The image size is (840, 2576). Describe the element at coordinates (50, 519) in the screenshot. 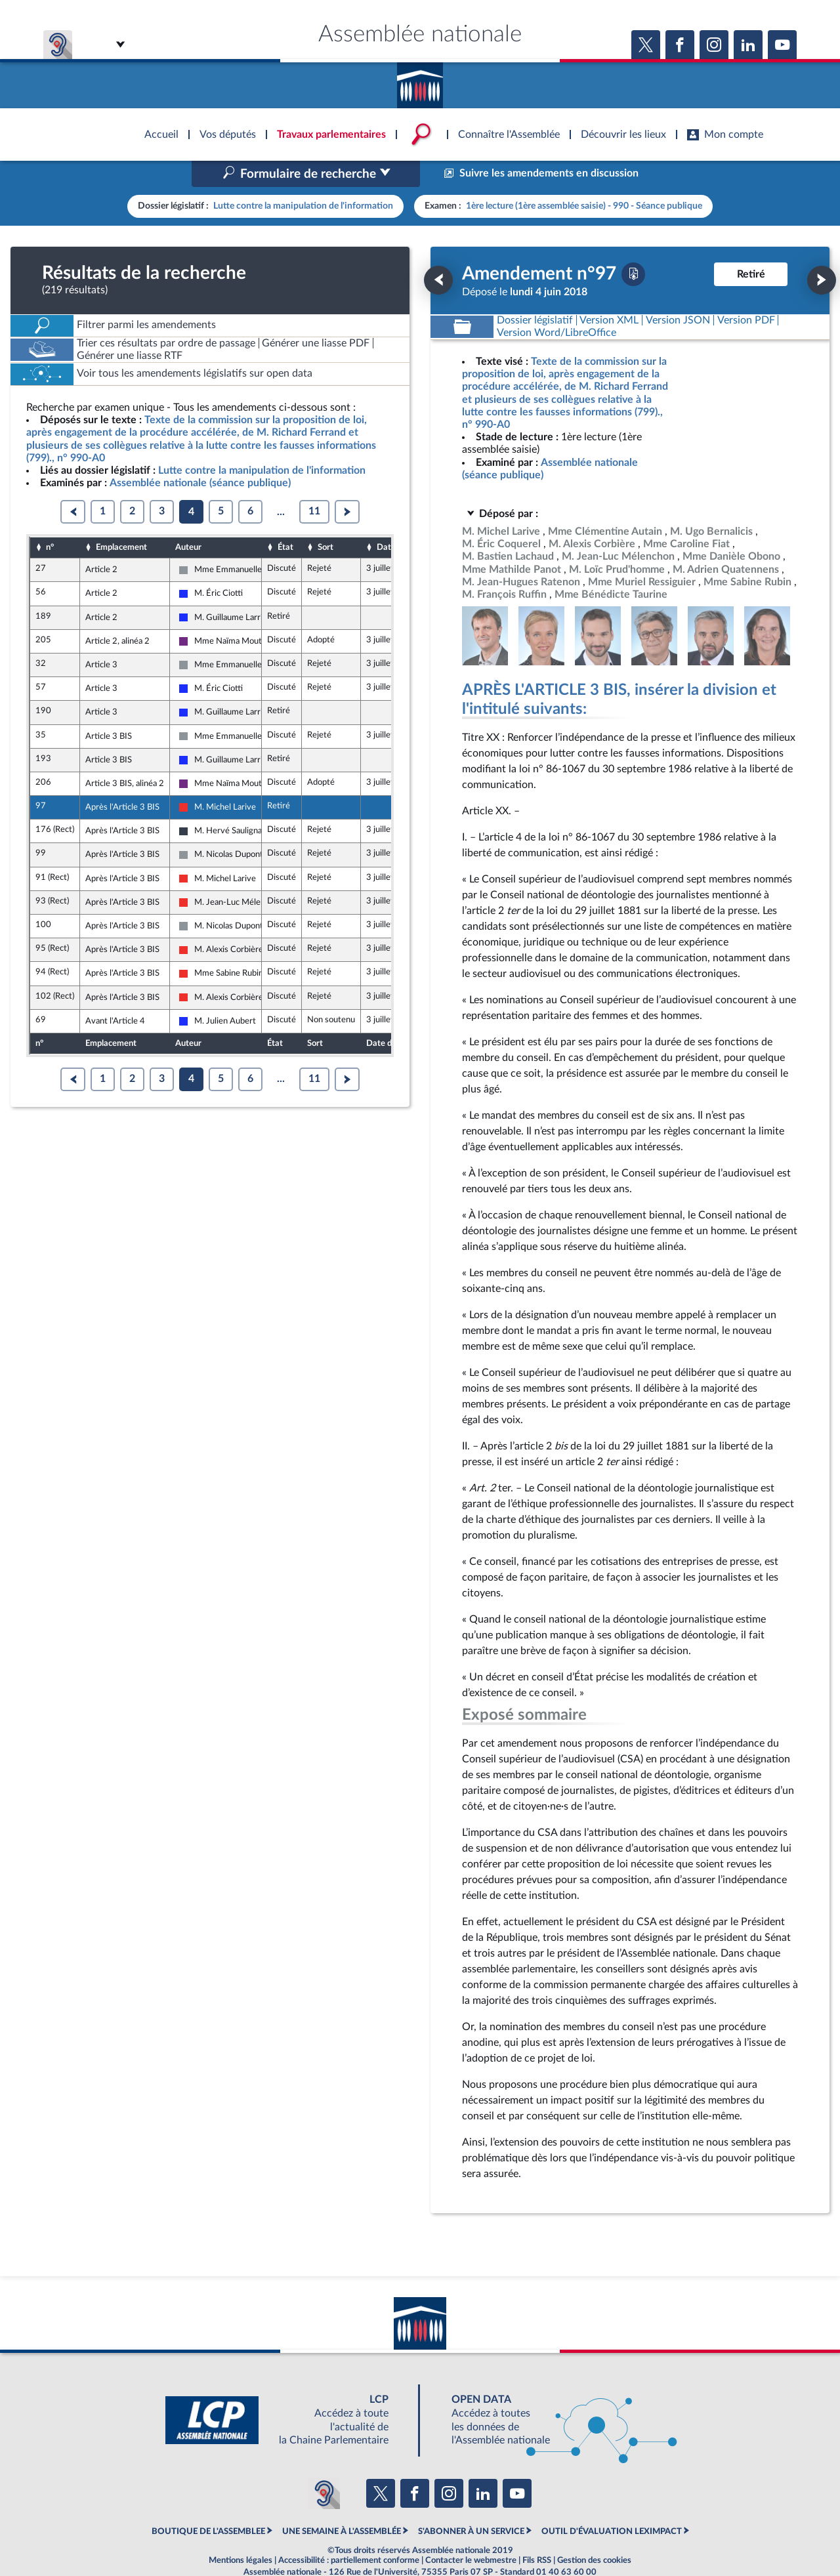

I see `n°` at that location.